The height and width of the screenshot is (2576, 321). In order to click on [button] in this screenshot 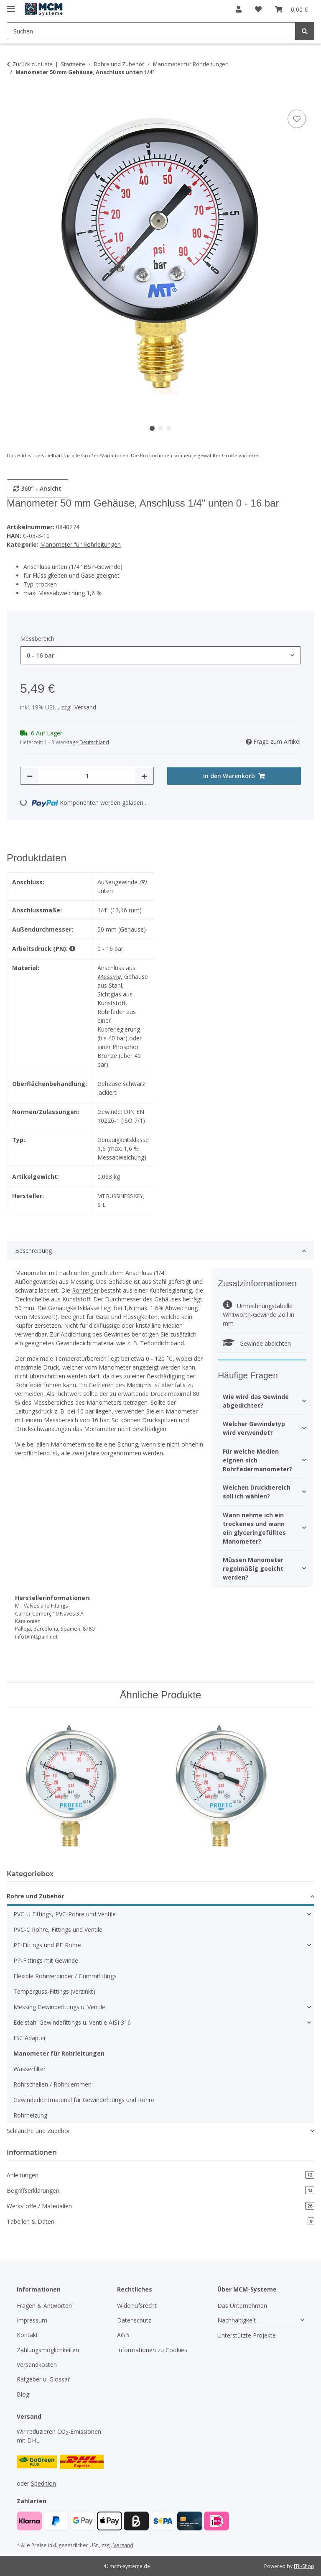, I will do `click(238, 9)`.